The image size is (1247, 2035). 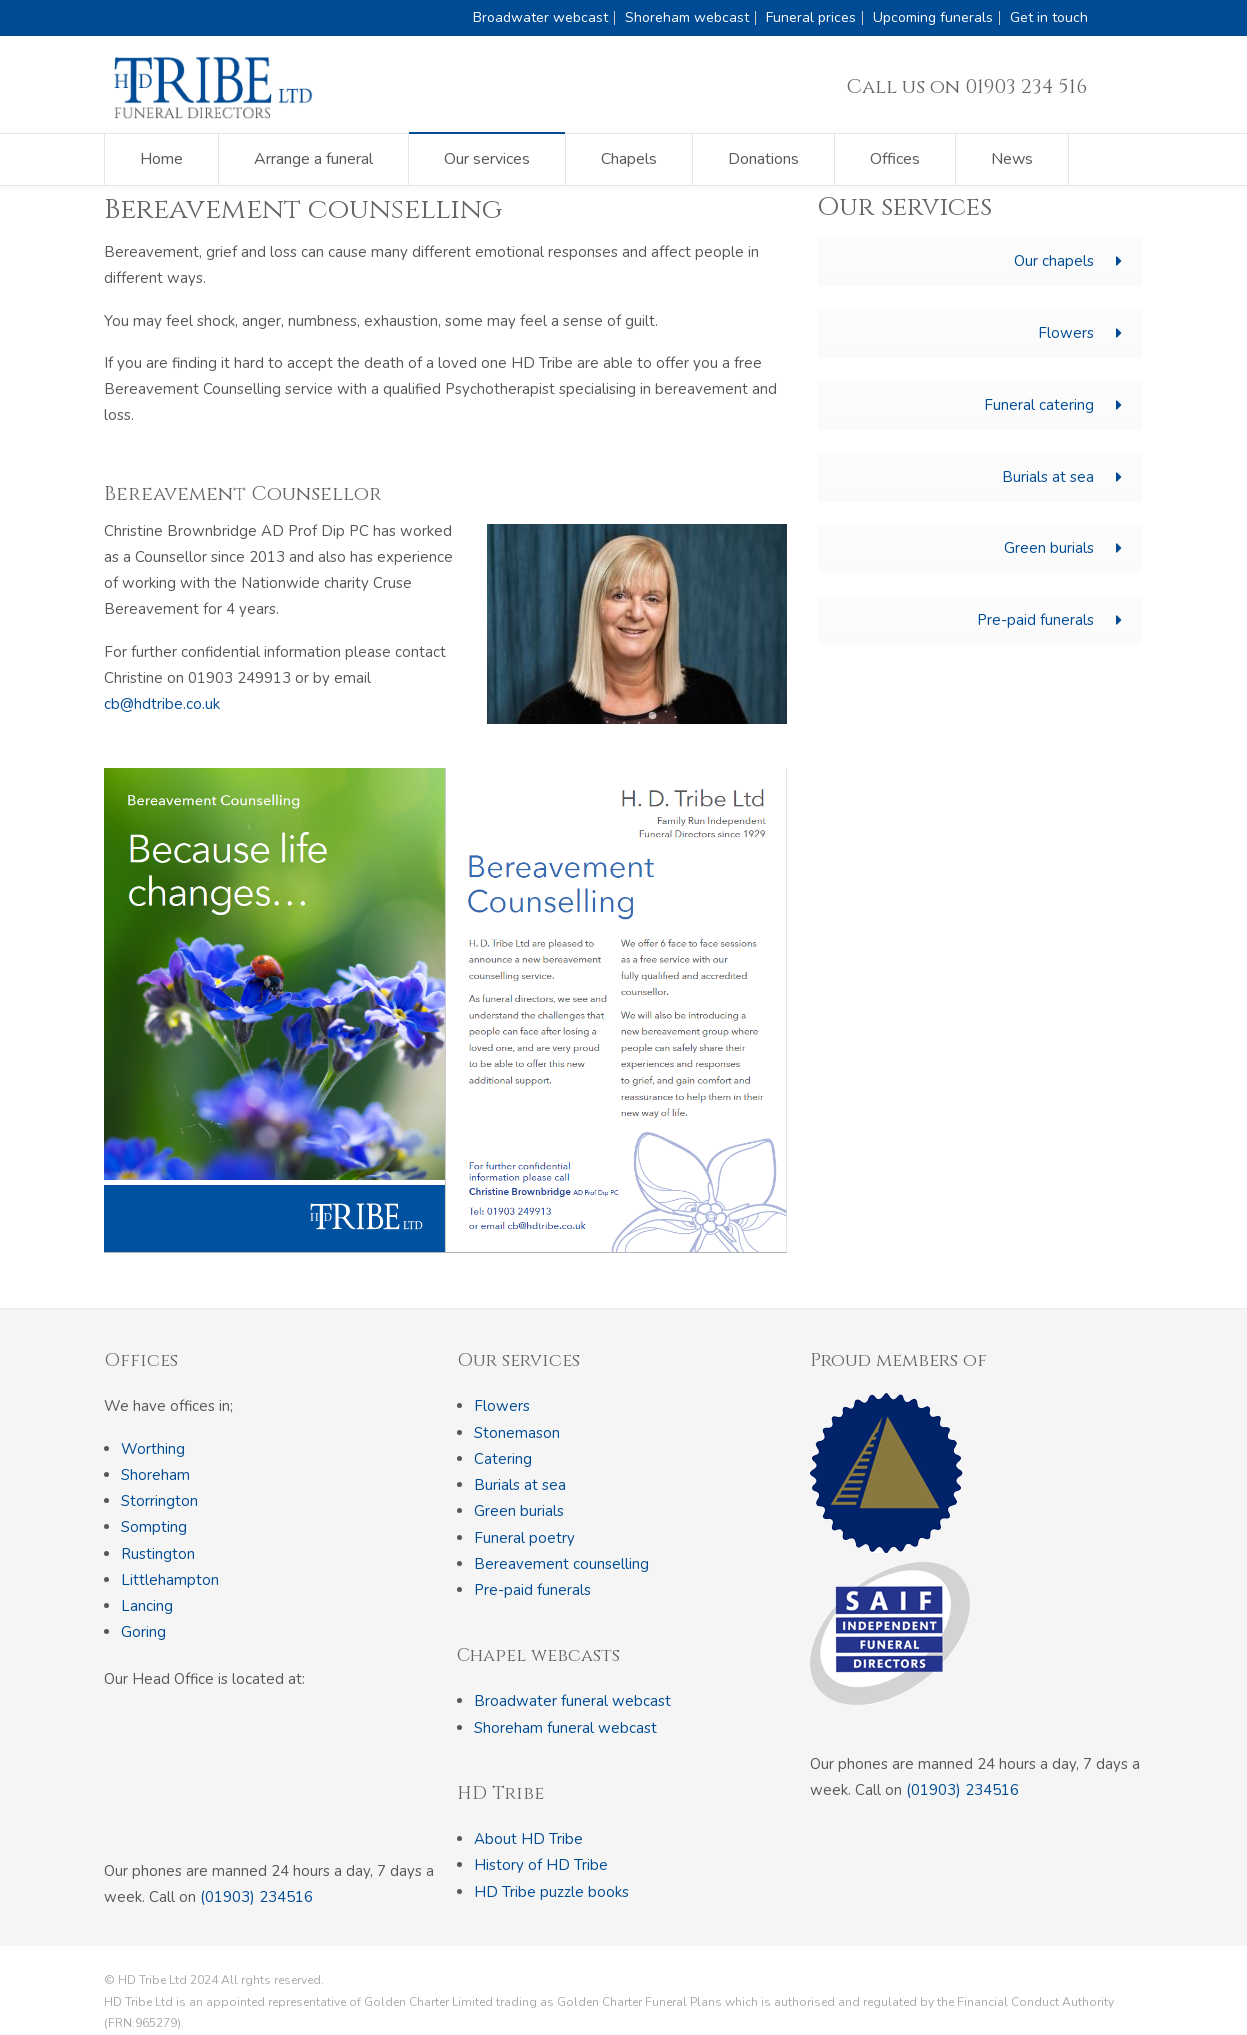 What do you see at coordinates (159, 1501) in the screenshot?
I see `Storrington` at bounding box center [159, 1501].